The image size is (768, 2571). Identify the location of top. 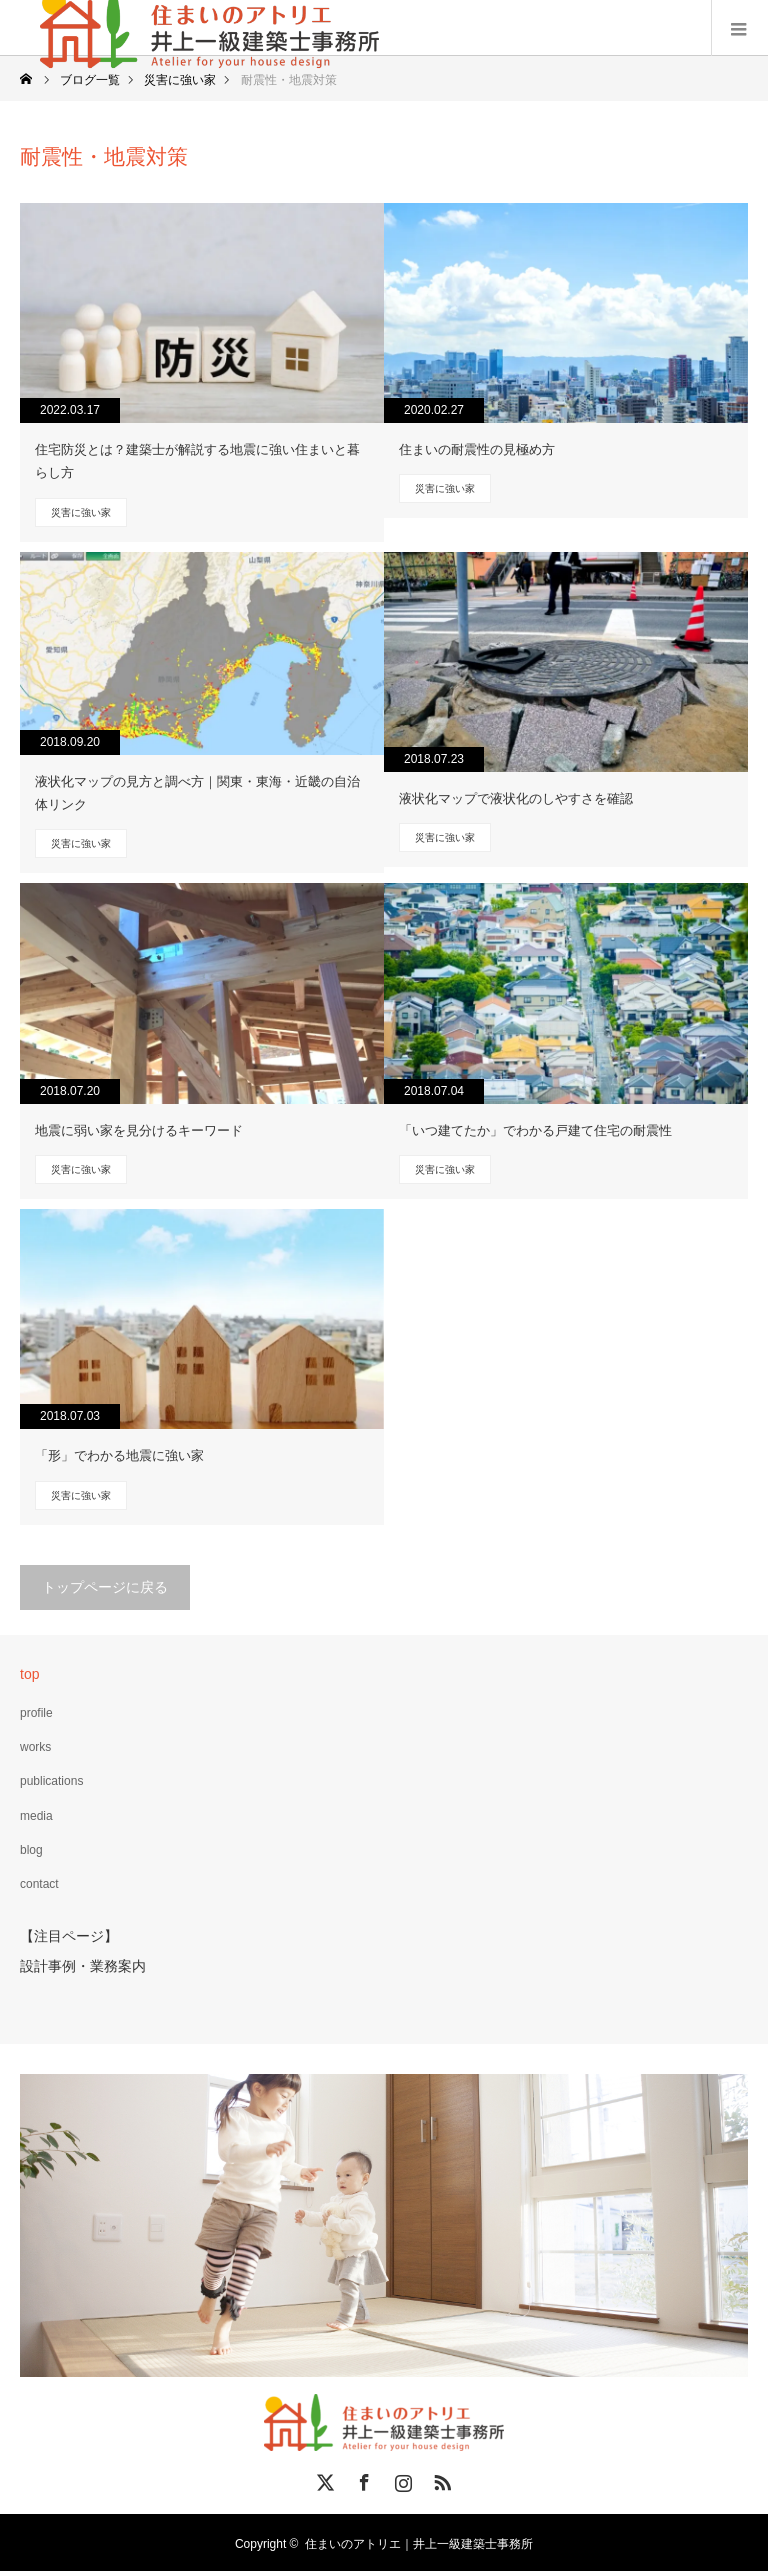
(29, 1674).